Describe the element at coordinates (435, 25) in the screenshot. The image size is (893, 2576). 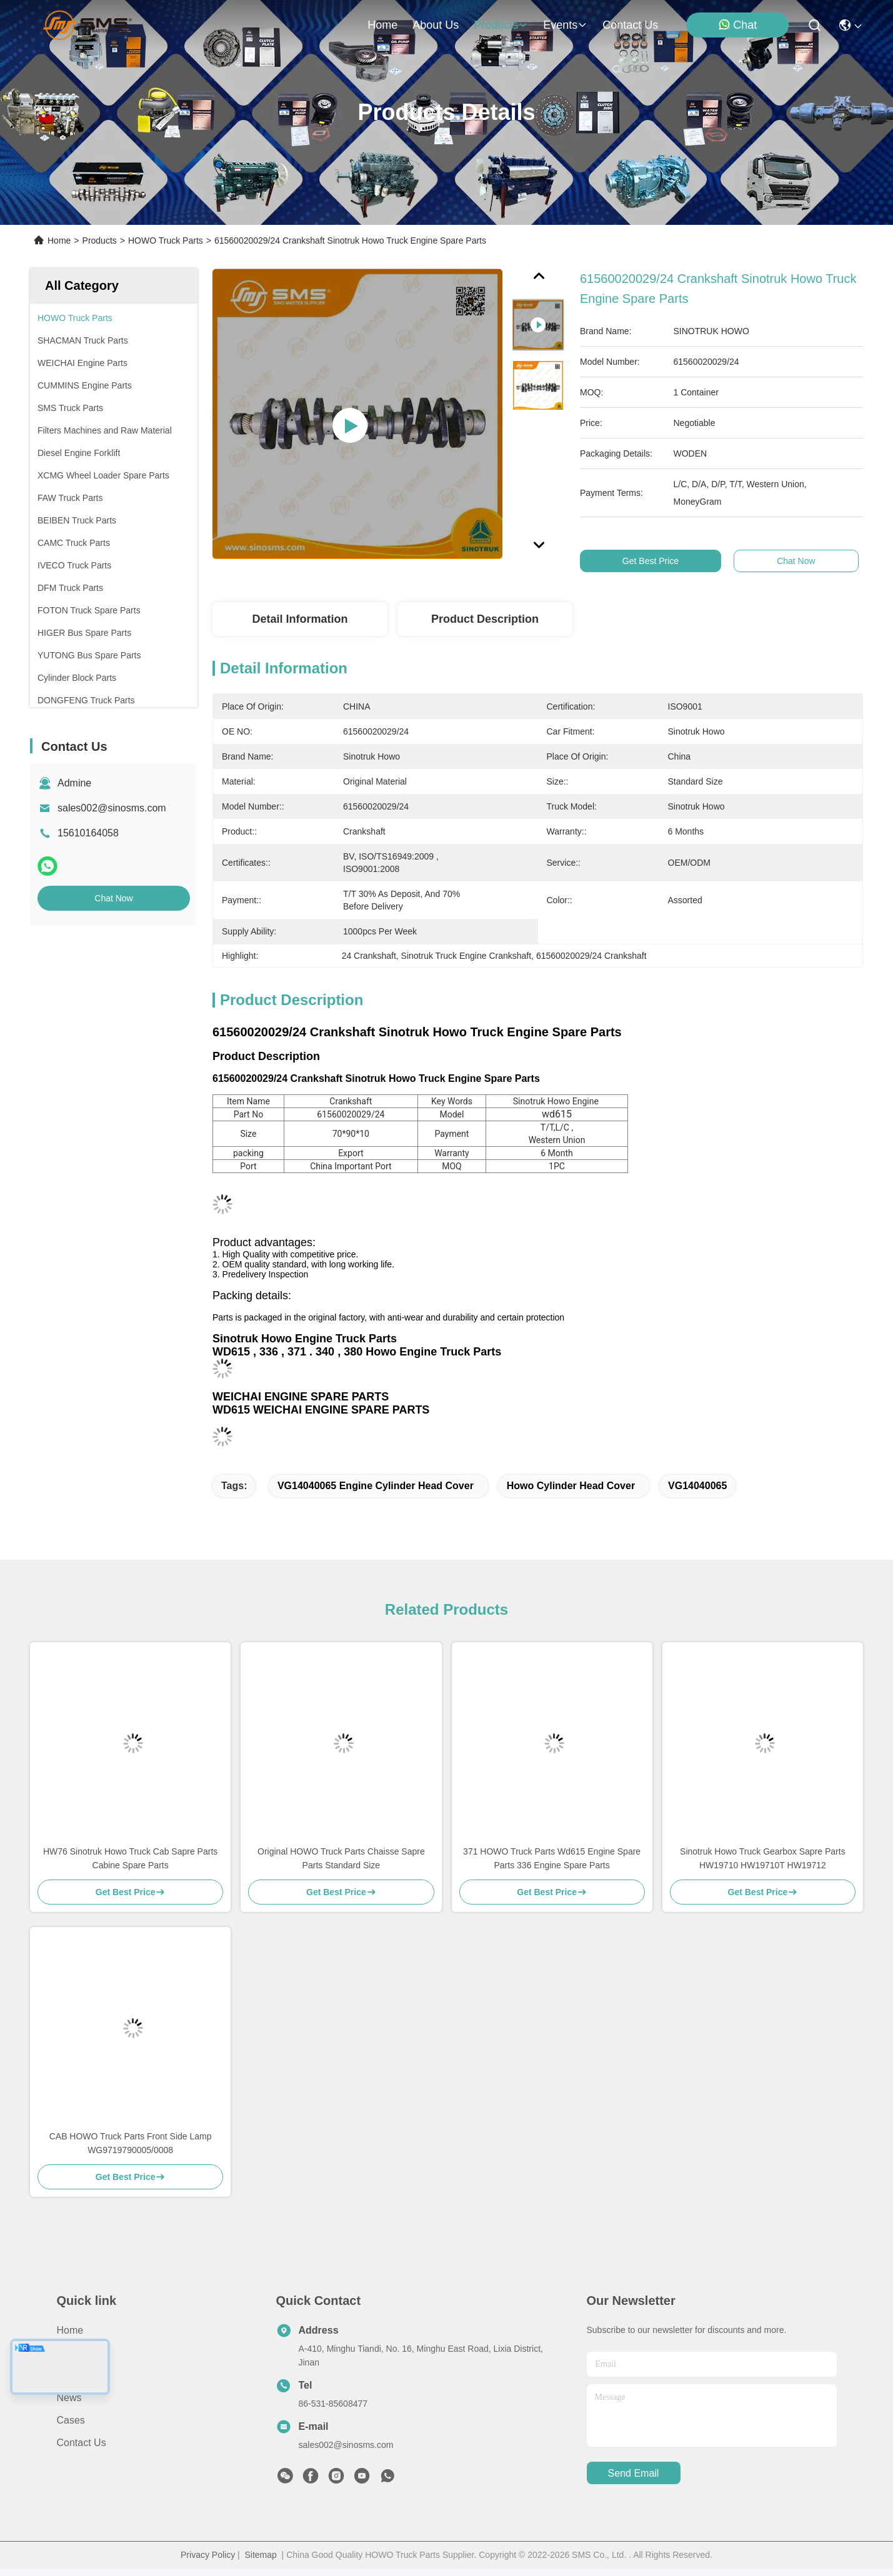
I see `about us` at that location.